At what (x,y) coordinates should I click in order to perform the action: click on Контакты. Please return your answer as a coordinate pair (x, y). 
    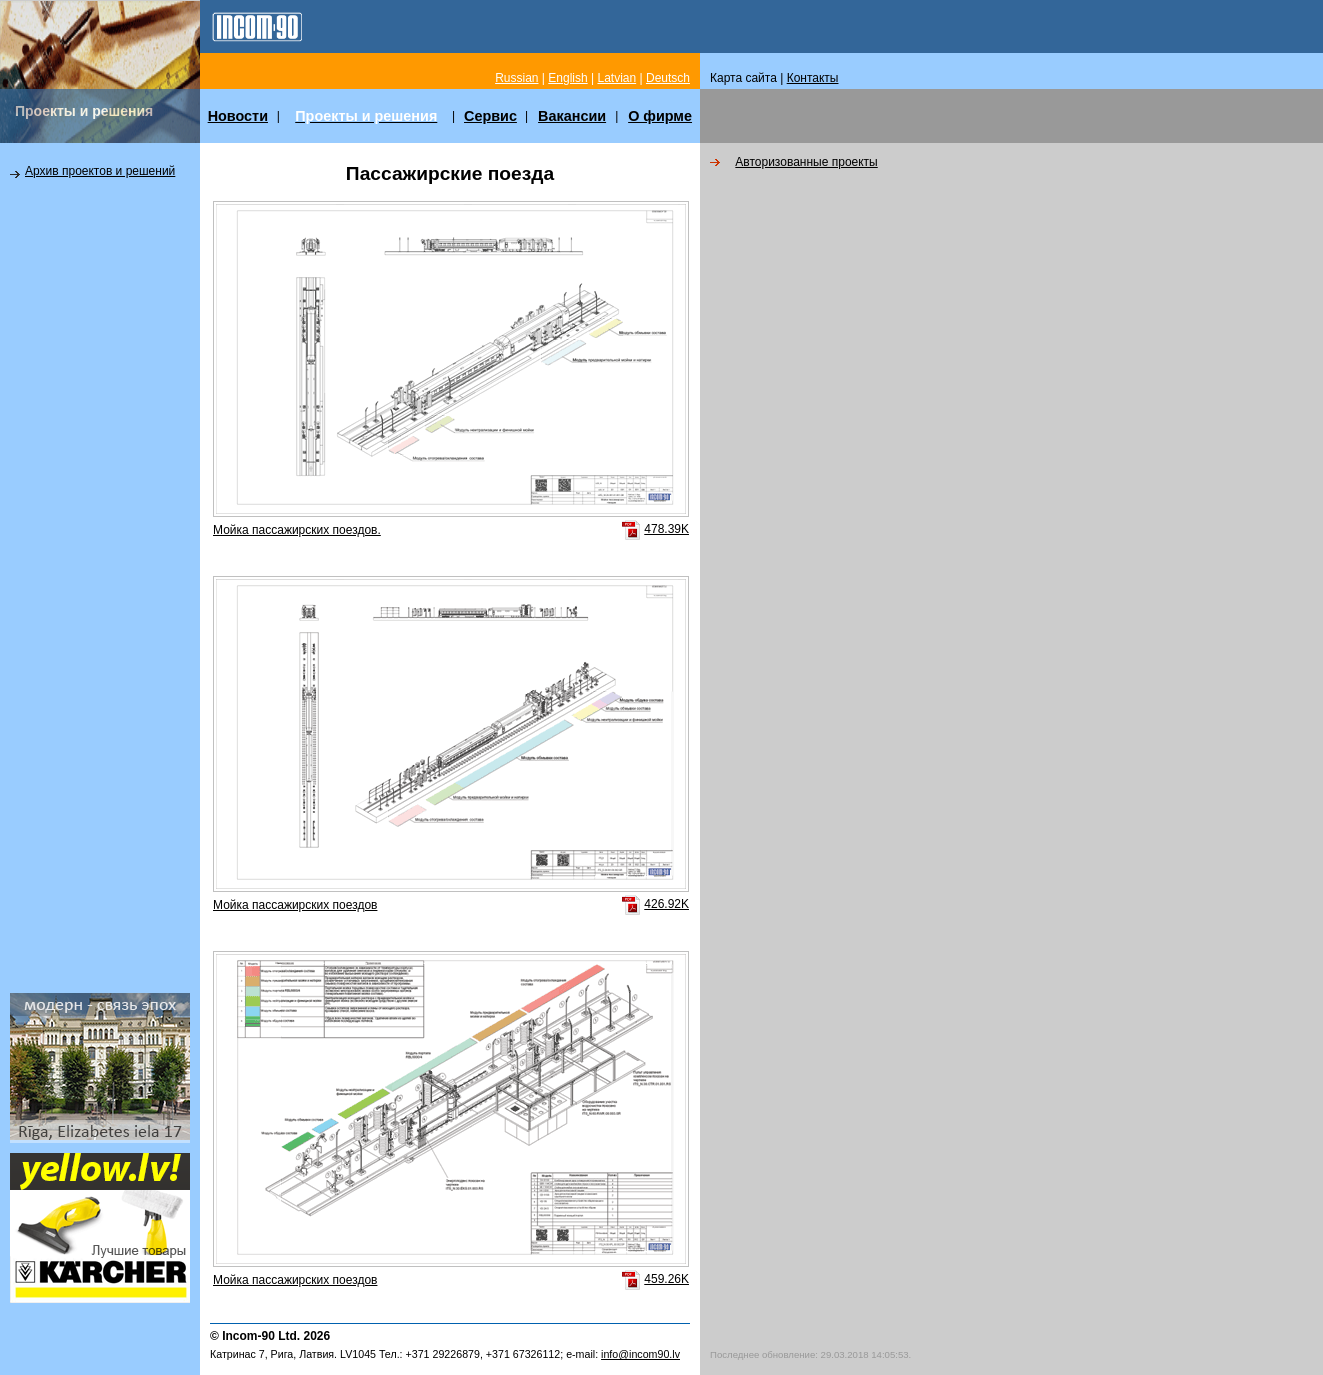
    Looking at the image, I should click on (813, 78).